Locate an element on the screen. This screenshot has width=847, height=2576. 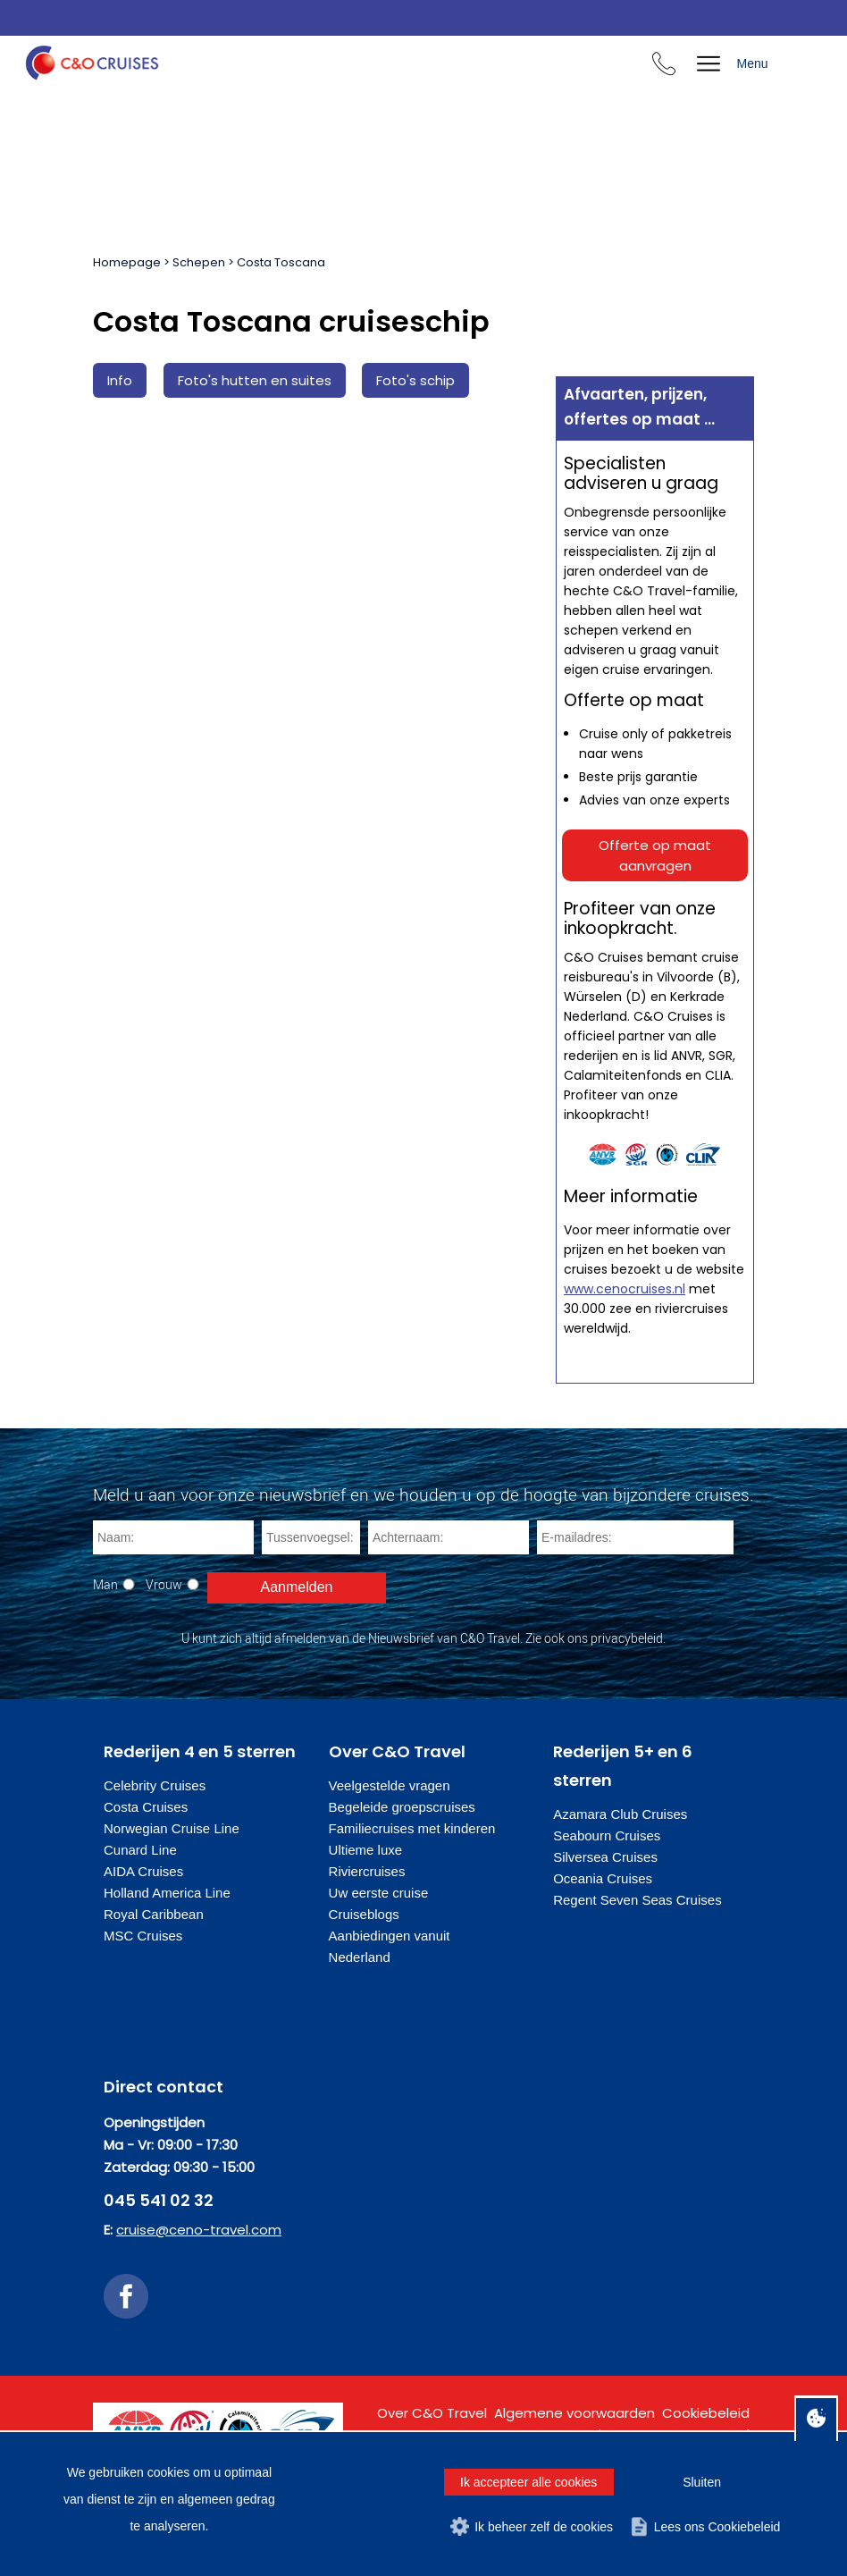
Oceania Cruises is located at coordinates (602, 1878).